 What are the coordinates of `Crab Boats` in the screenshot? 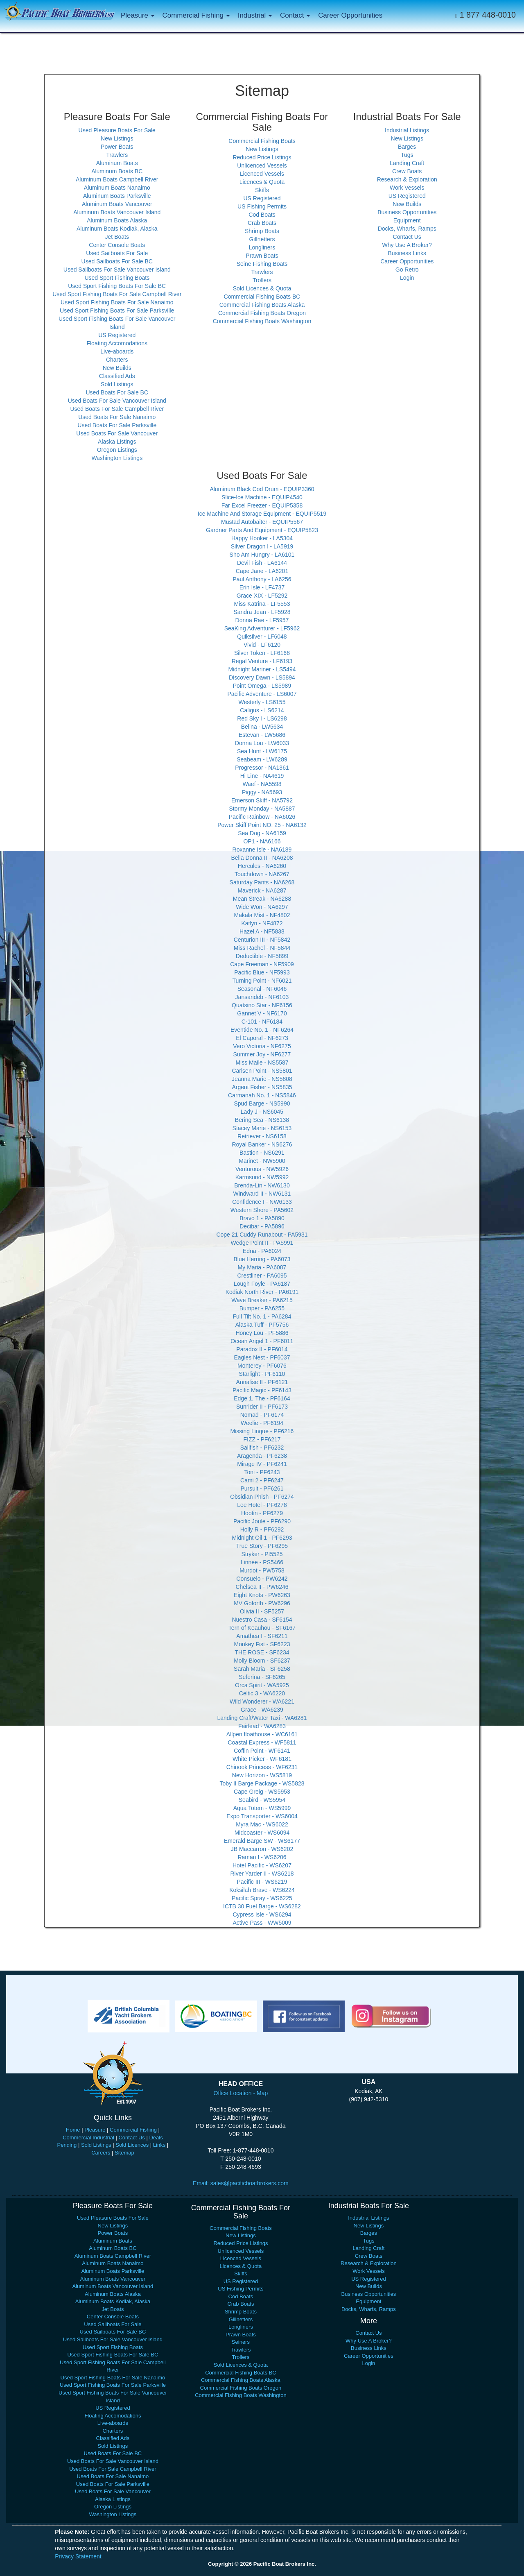 It's located at (262, 223).